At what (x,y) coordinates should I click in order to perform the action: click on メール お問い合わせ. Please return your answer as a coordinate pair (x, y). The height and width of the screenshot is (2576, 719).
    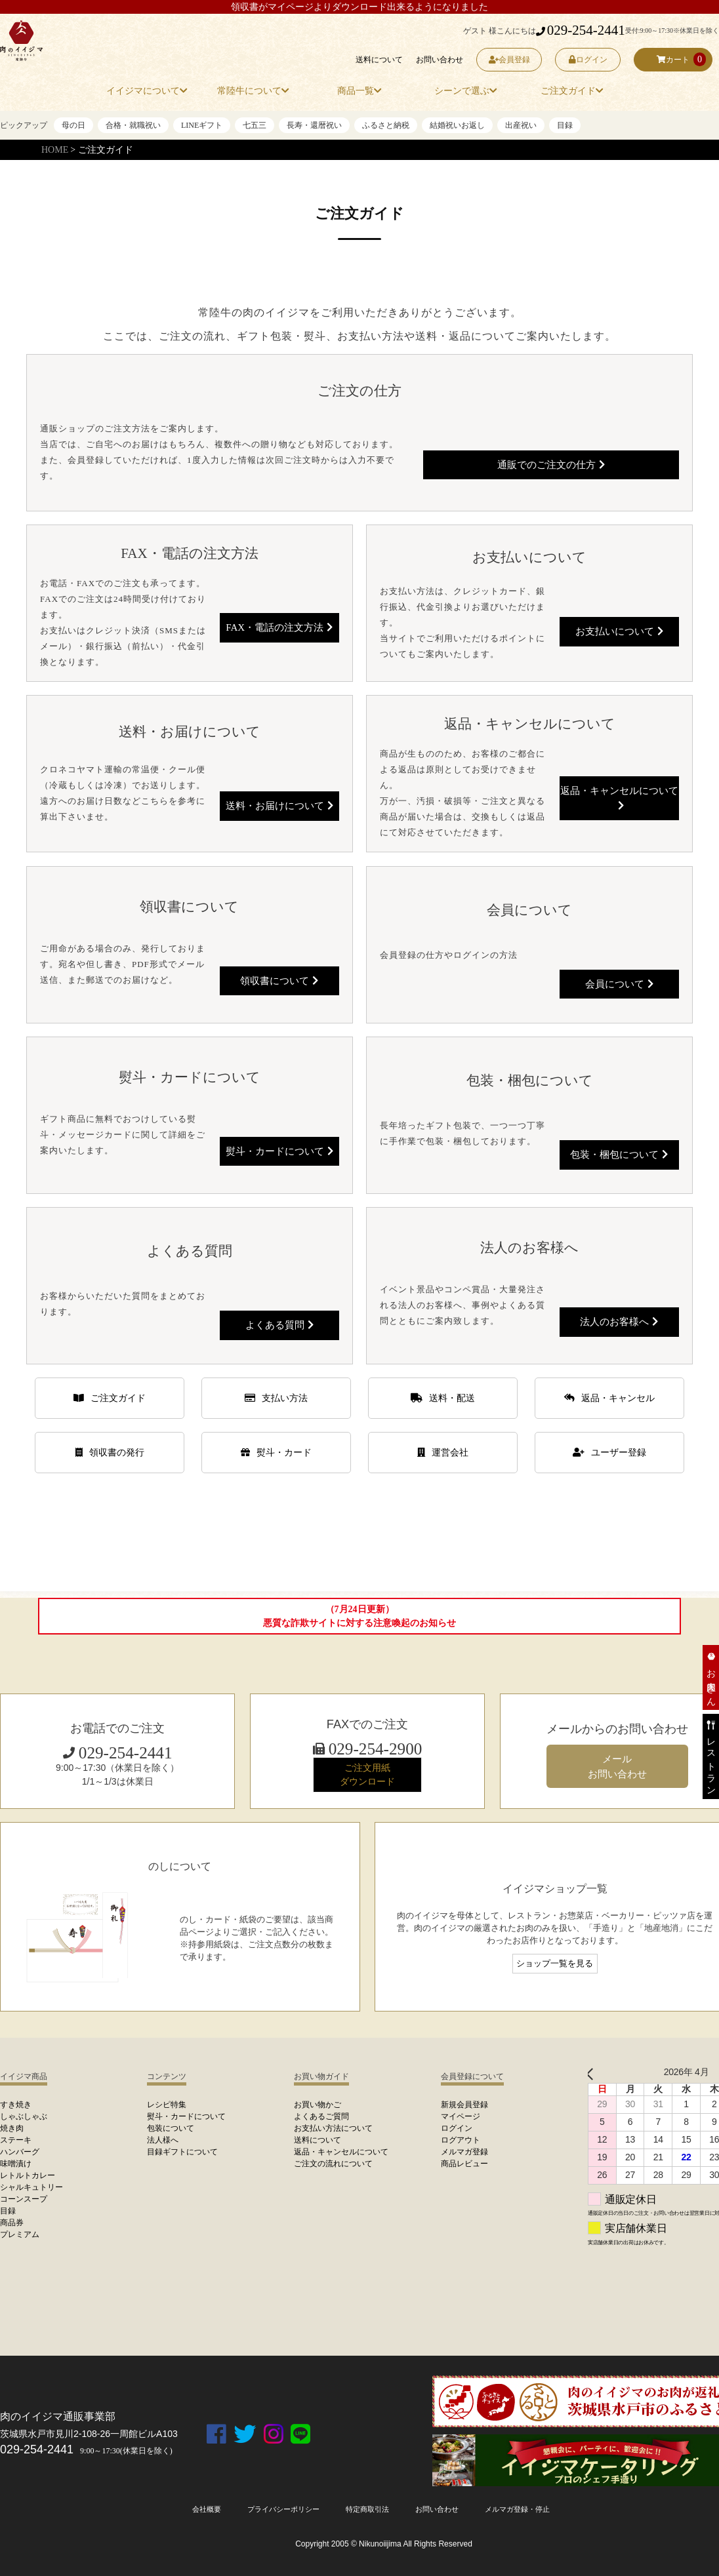
    Looking at the image, I should click on (617, 1766).